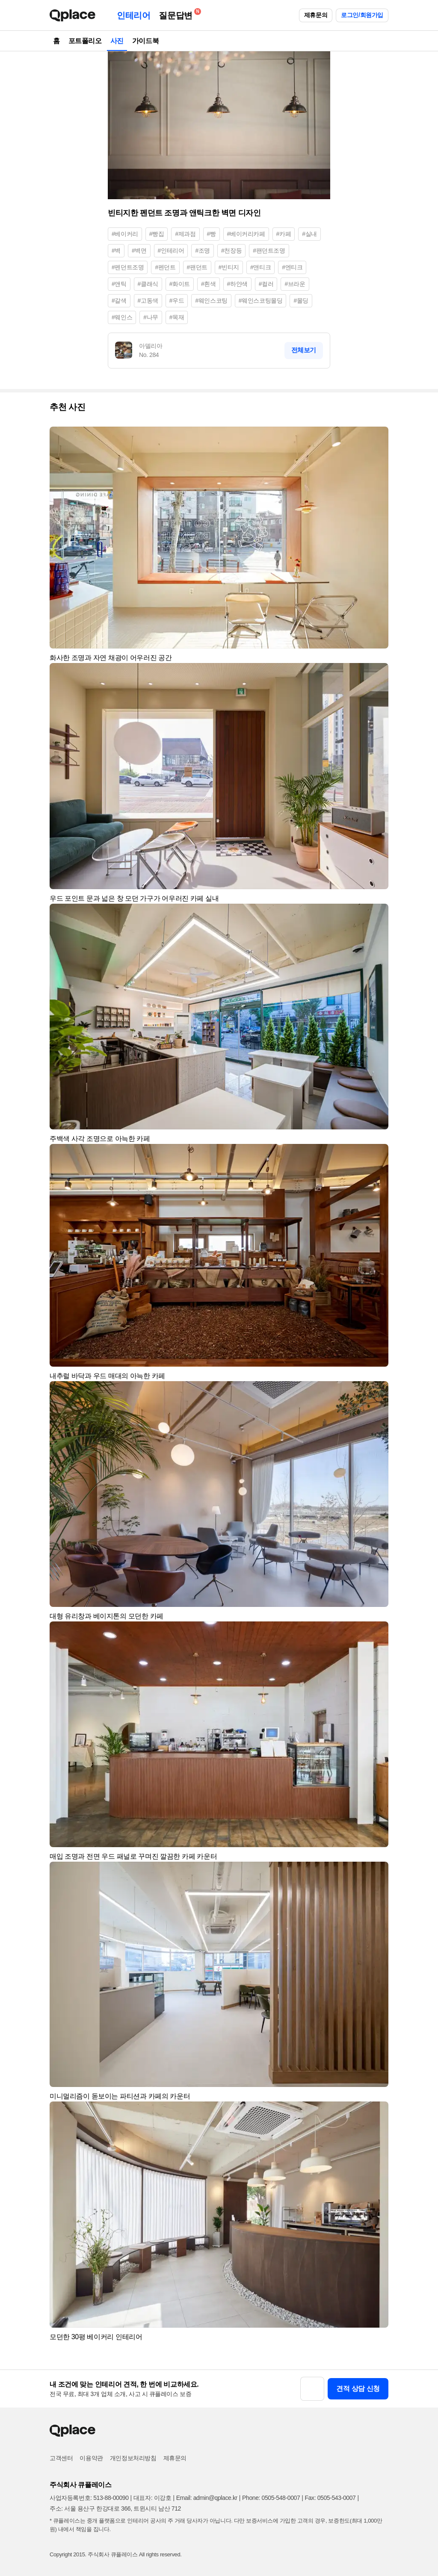 The height and width of the screenshot is (2576, 438). I want to click on Phone: 0505-548-0007, so click(271, 2497).